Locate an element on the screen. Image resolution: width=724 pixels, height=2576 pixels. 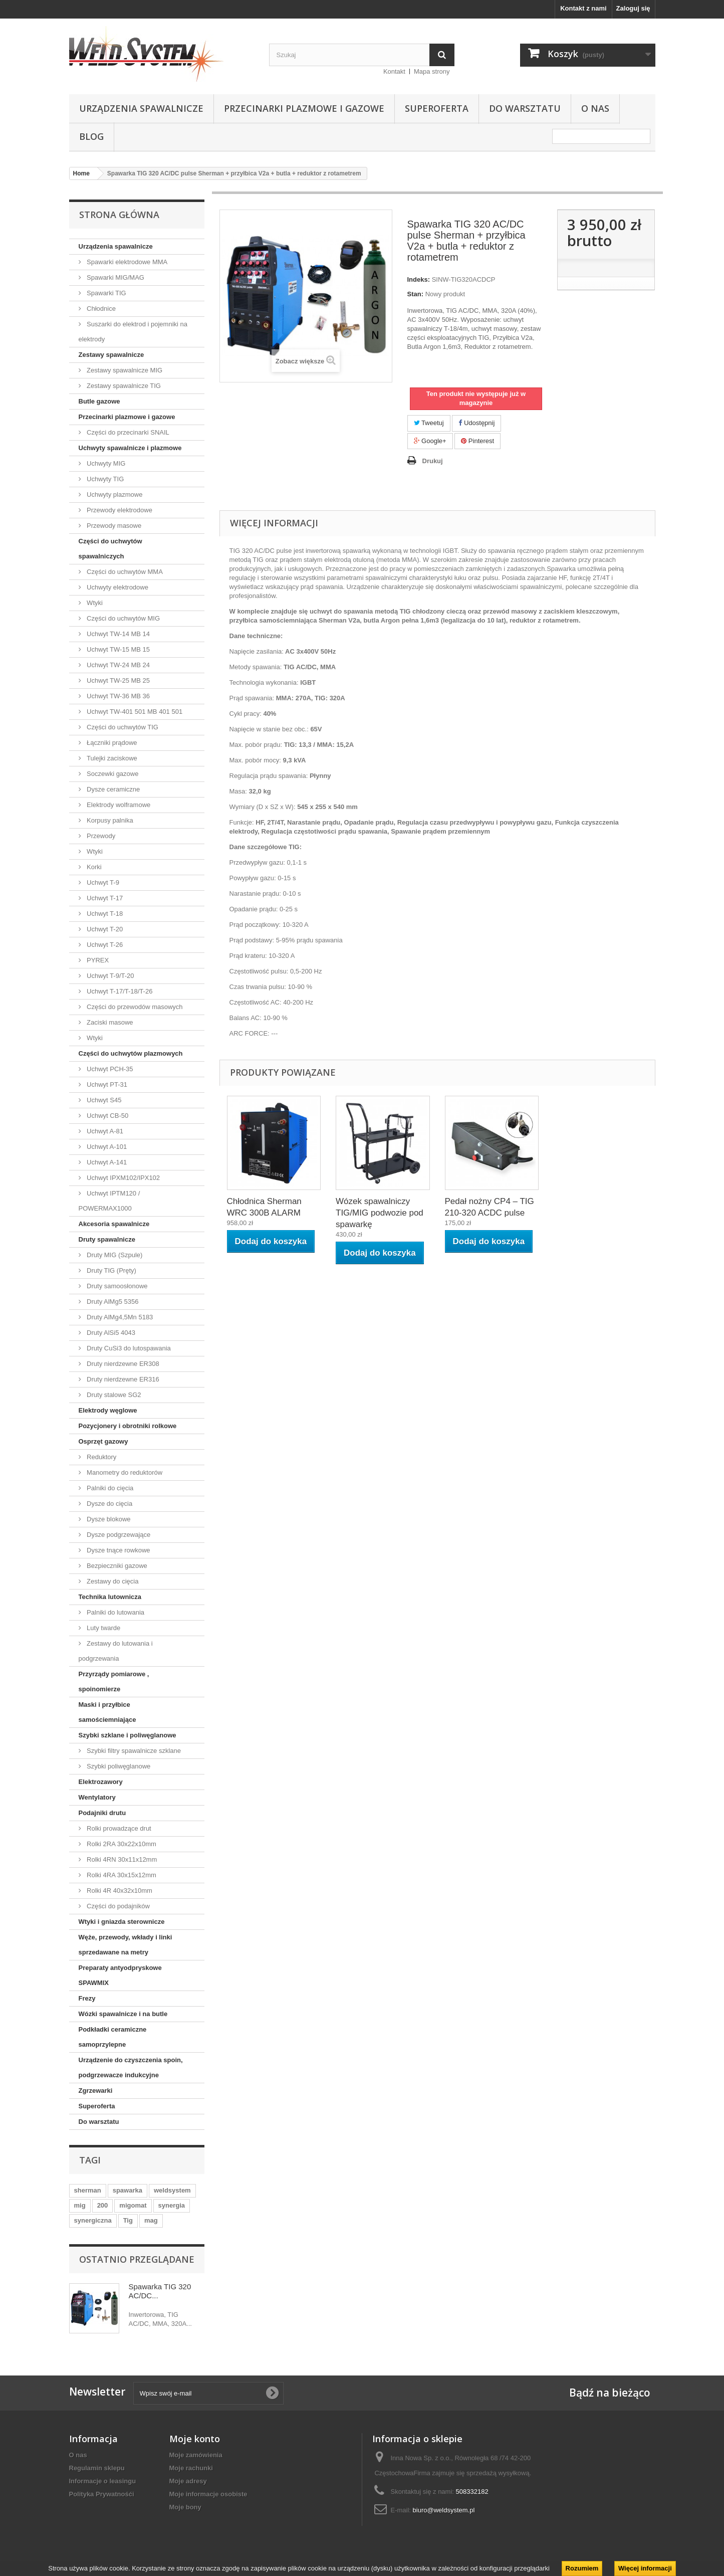
Wentylatory is located at coordinates (97, 1797).